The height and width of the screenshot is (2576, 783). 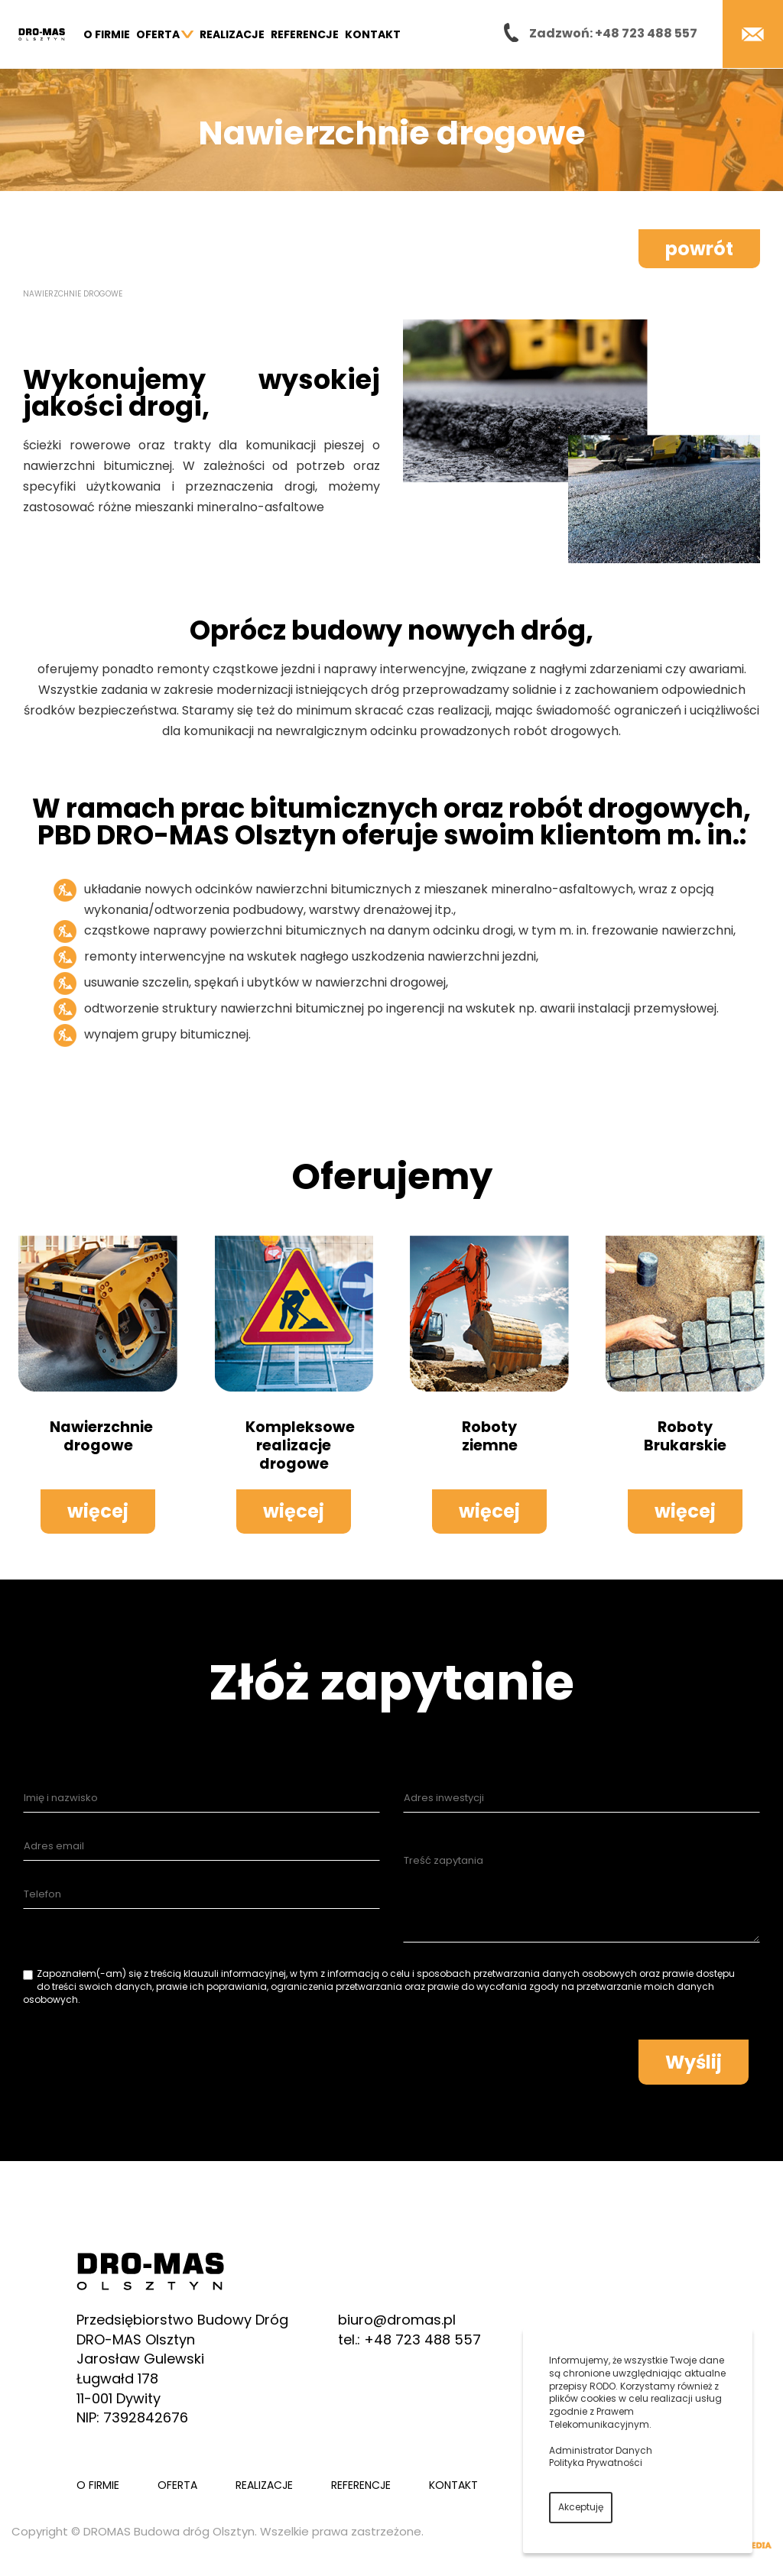 I want to click on Kontakt, so click(x=373, y=34).